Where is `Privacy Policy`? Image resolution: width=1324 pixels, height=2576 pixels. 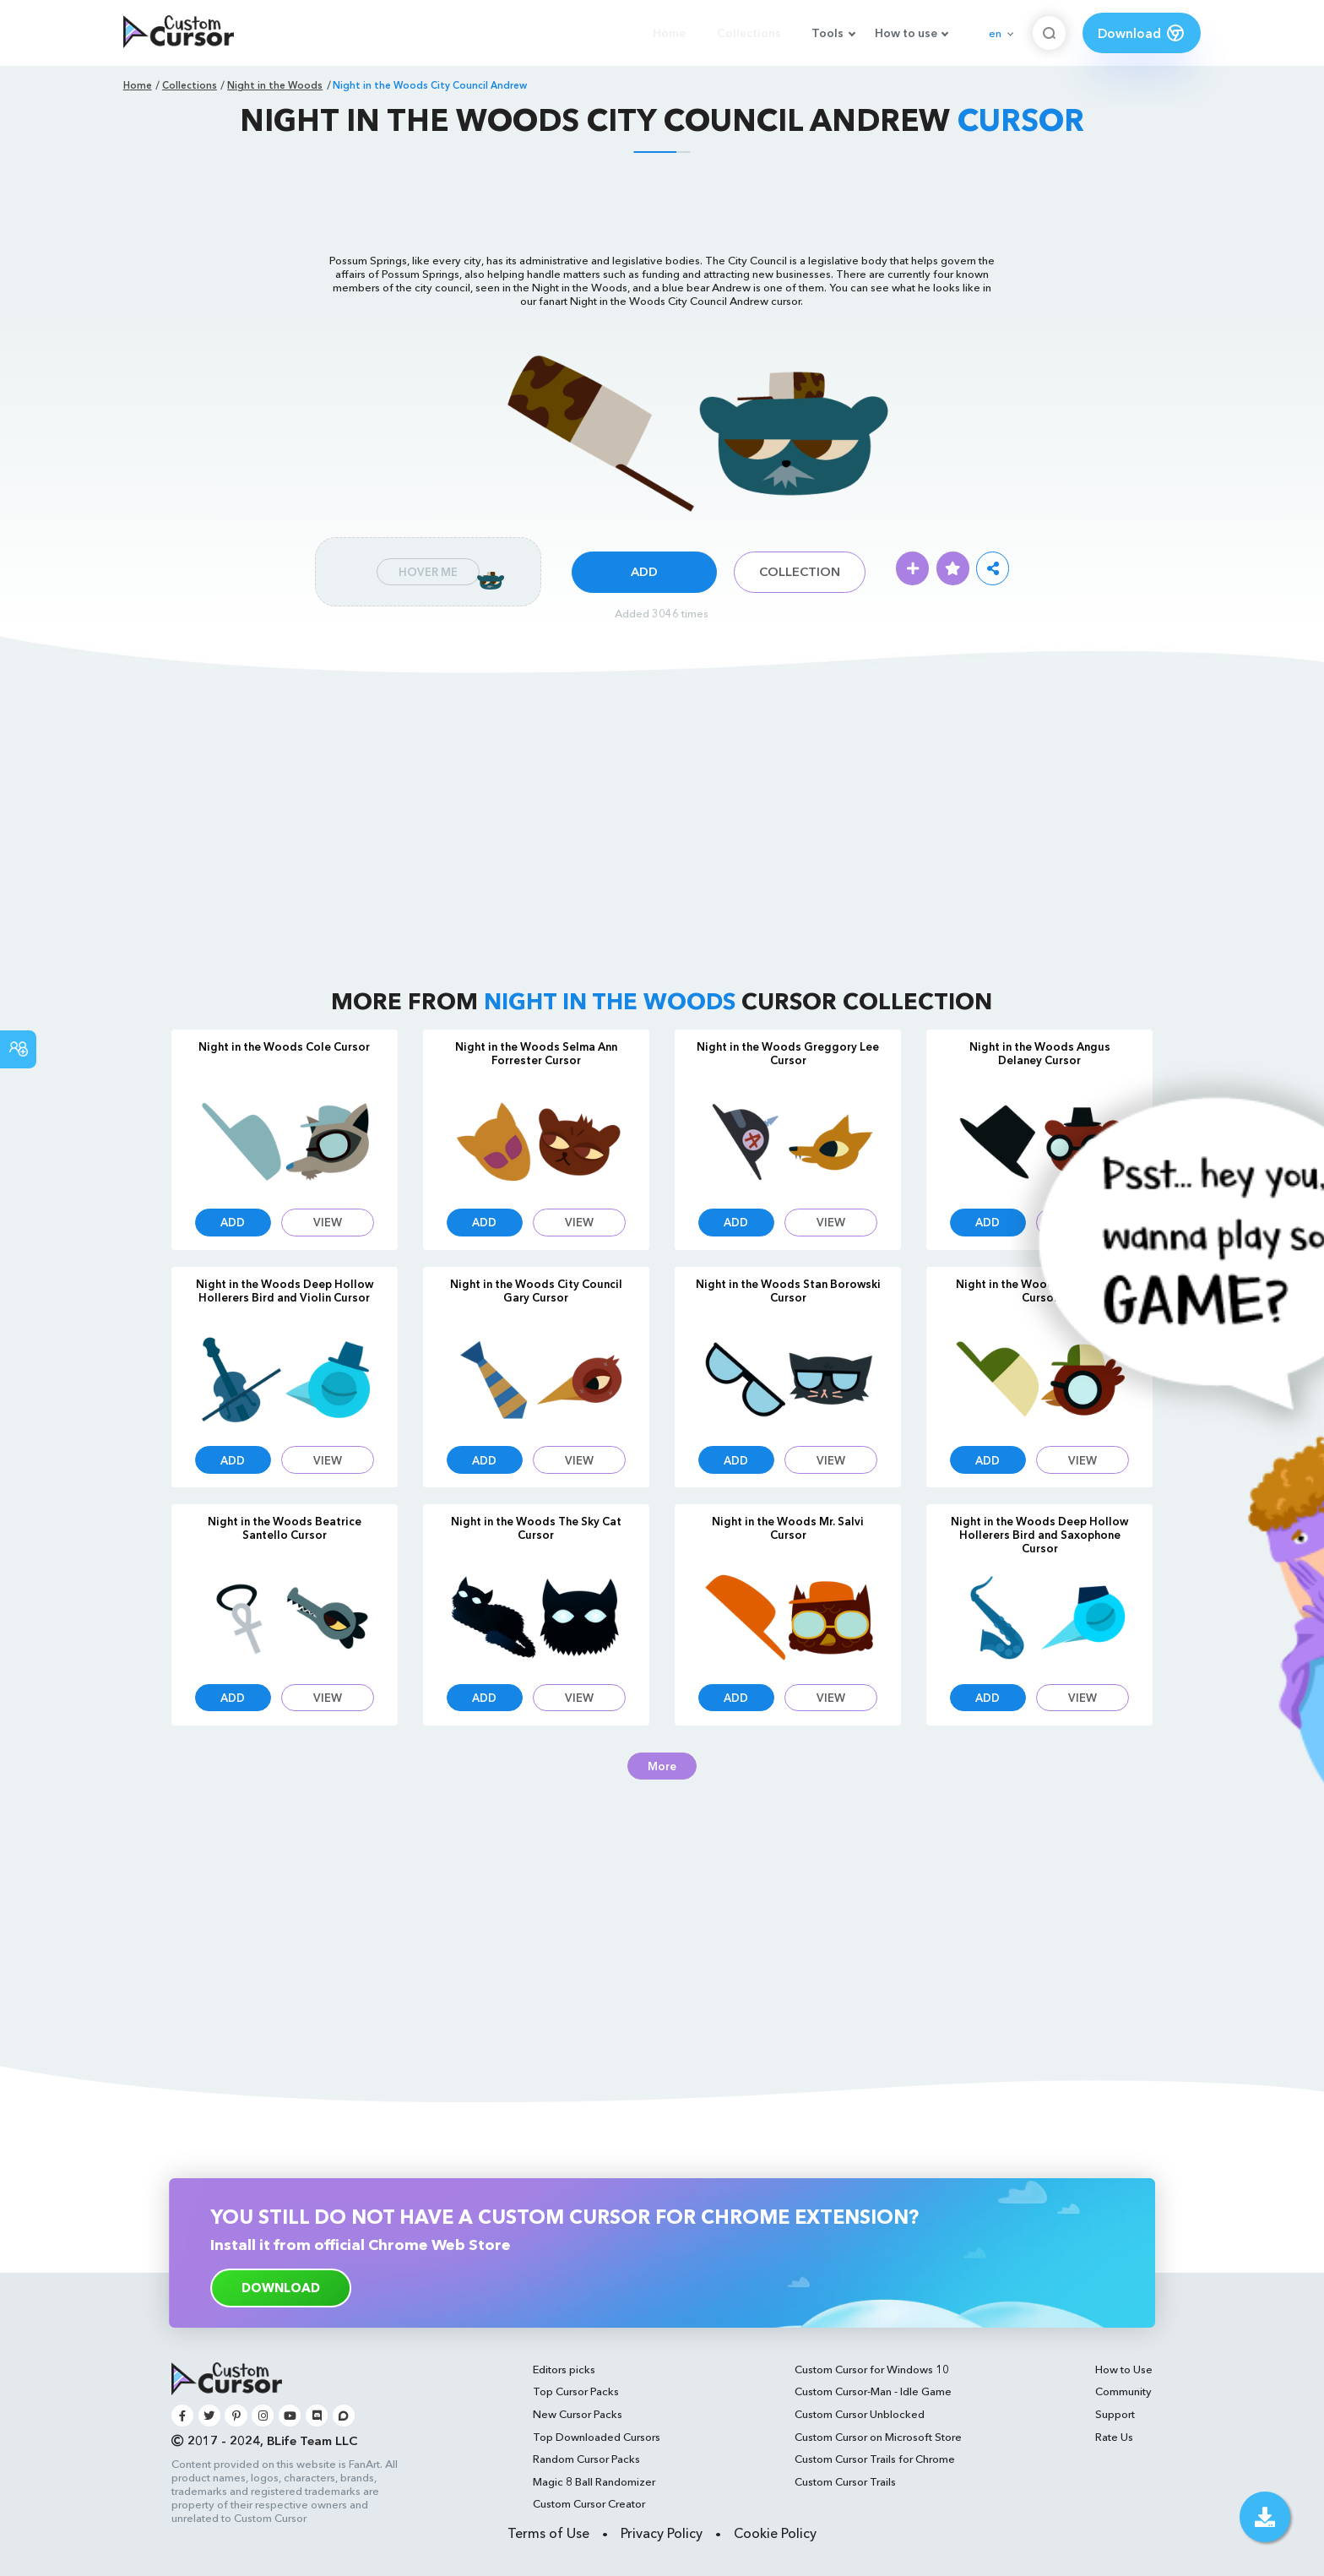 Privacy Policy is located at coordinates (662, 2532).